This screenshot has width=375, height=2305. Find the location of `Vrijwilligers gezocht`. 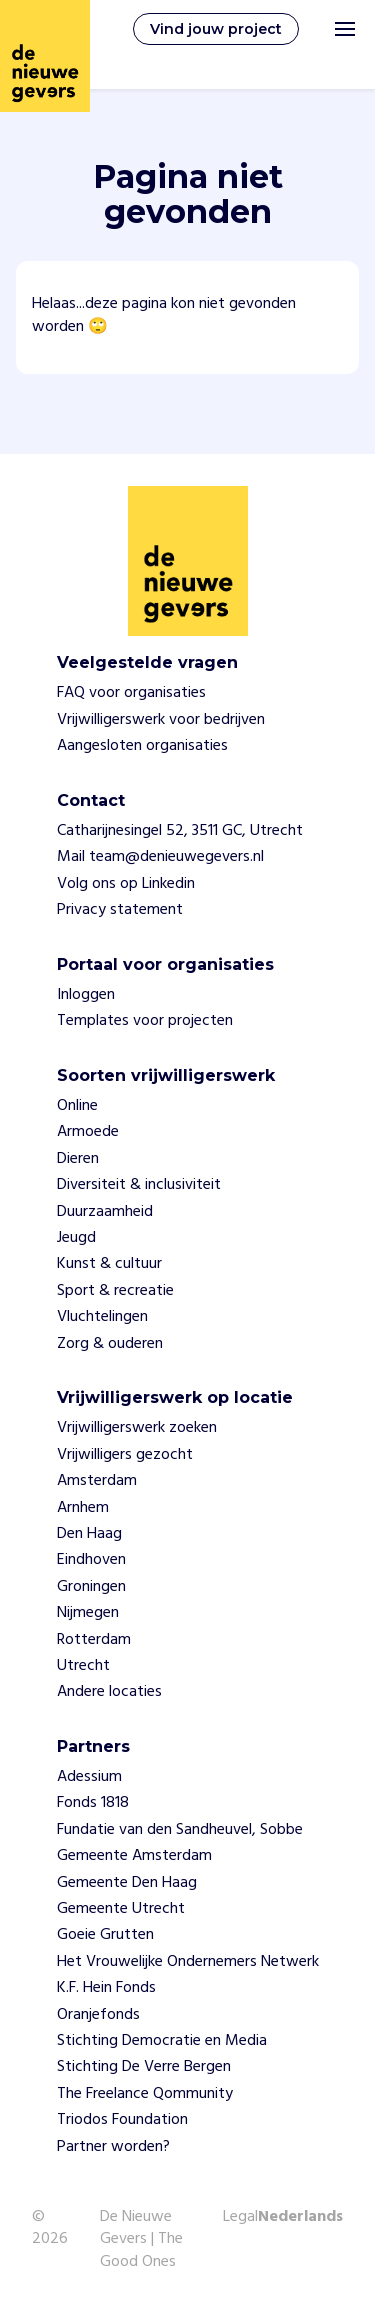

Vrijwilligers gezocht is located at coordinates (125, 1455).